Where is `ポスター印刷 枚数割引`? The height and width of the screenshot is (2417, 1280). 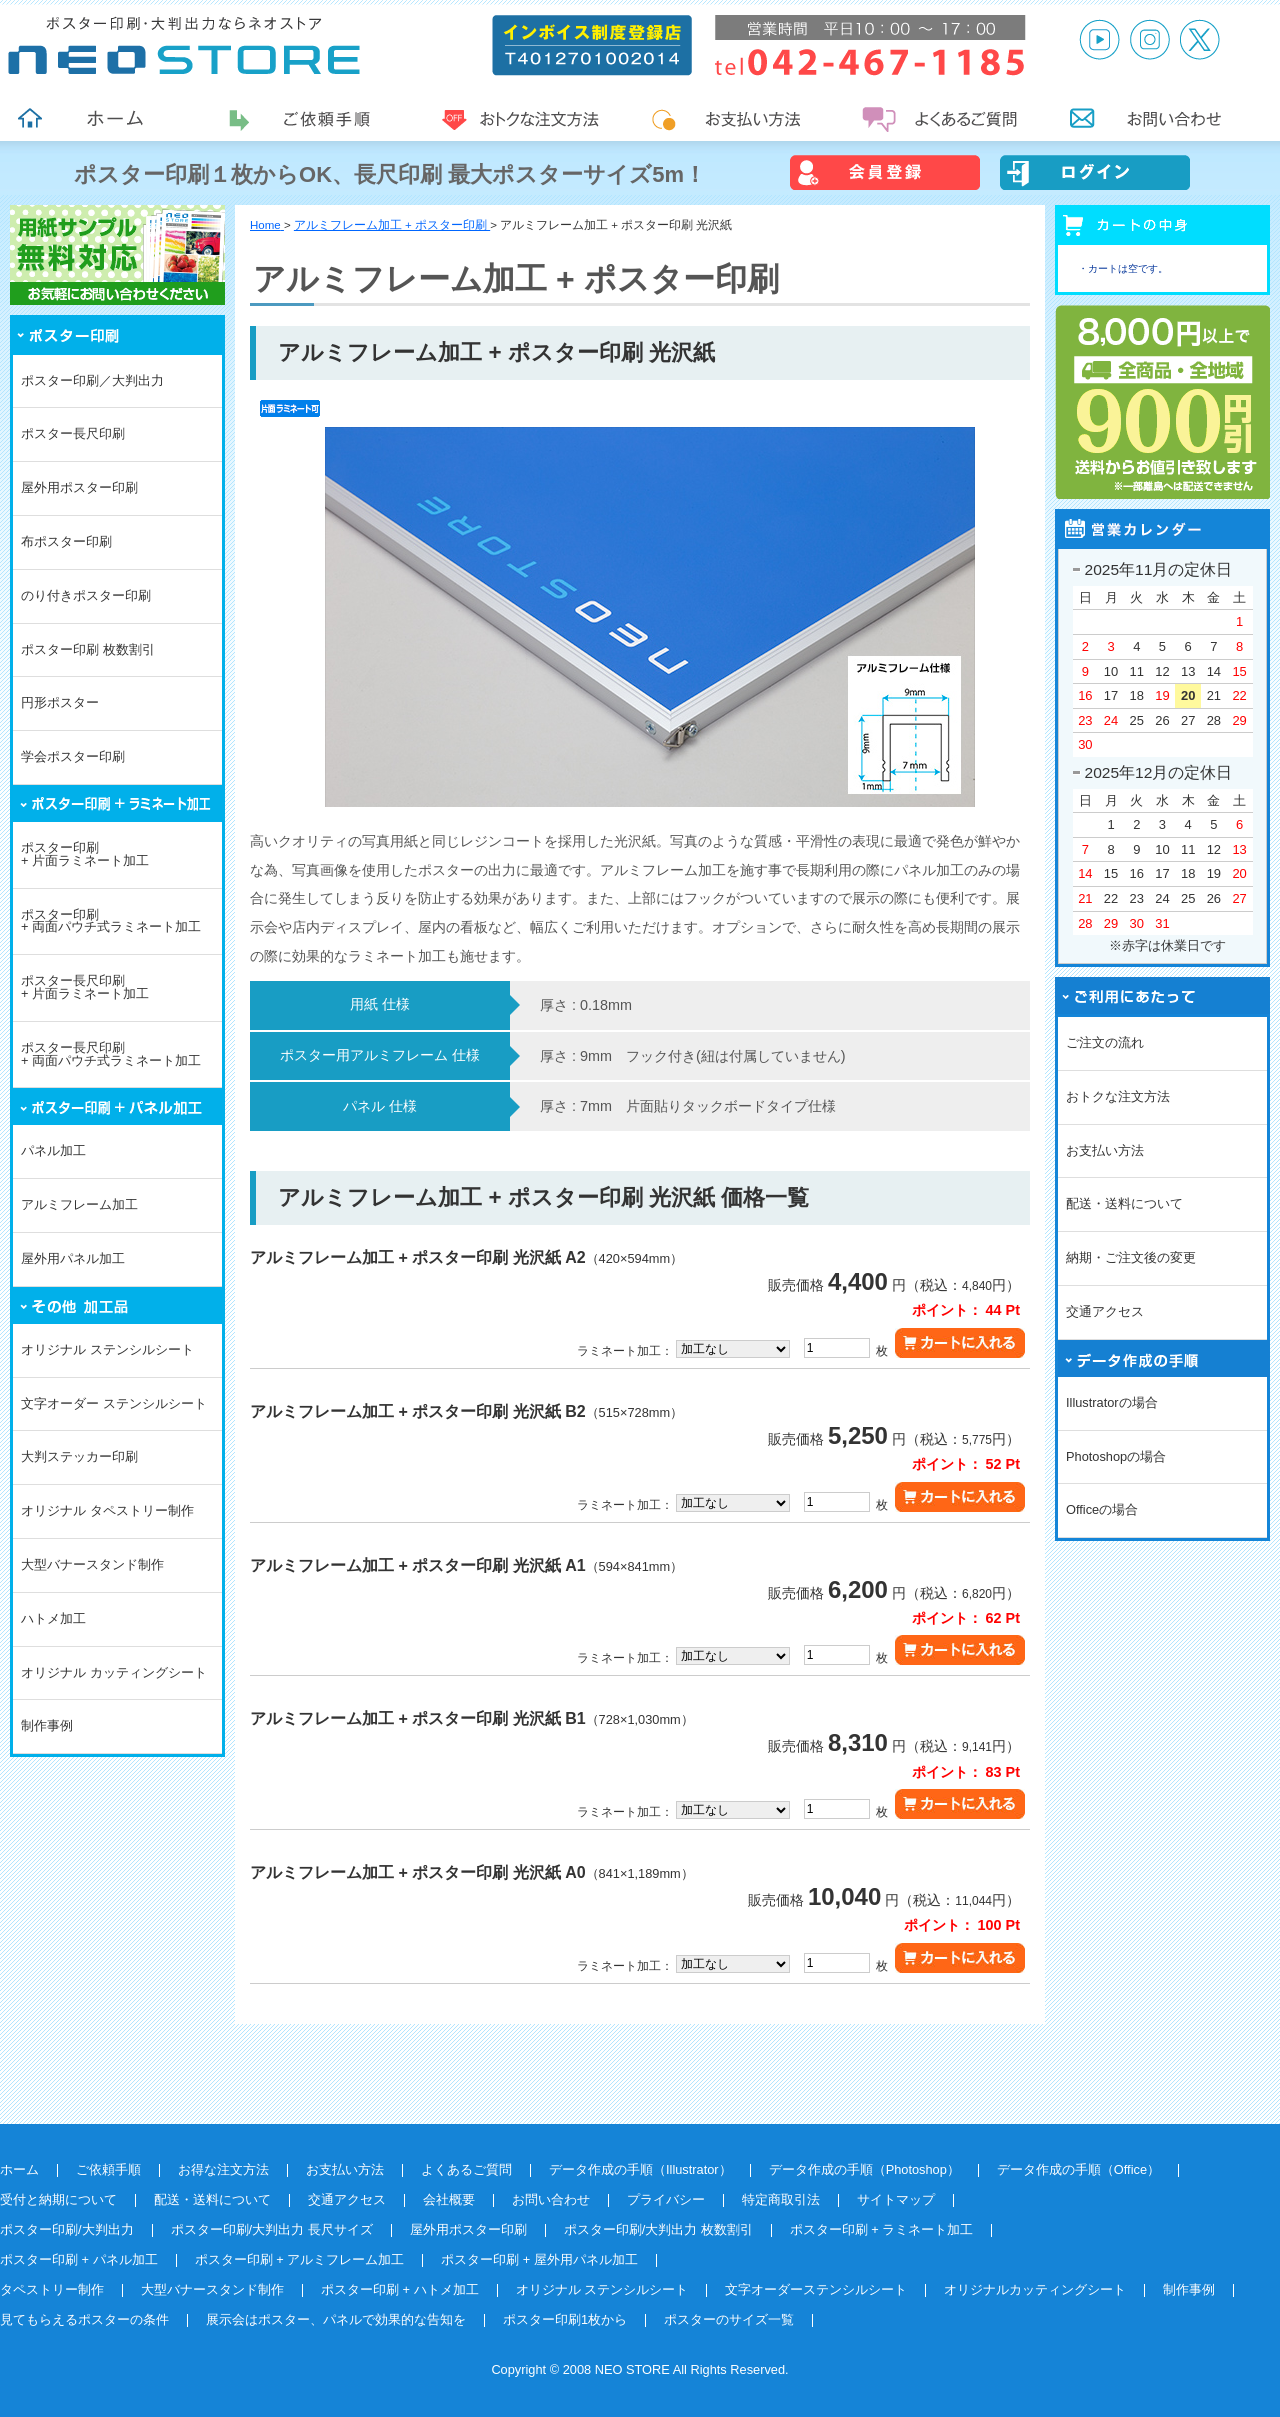
ポスター印刷 枚数割引 is located at coordinates (88, 649).